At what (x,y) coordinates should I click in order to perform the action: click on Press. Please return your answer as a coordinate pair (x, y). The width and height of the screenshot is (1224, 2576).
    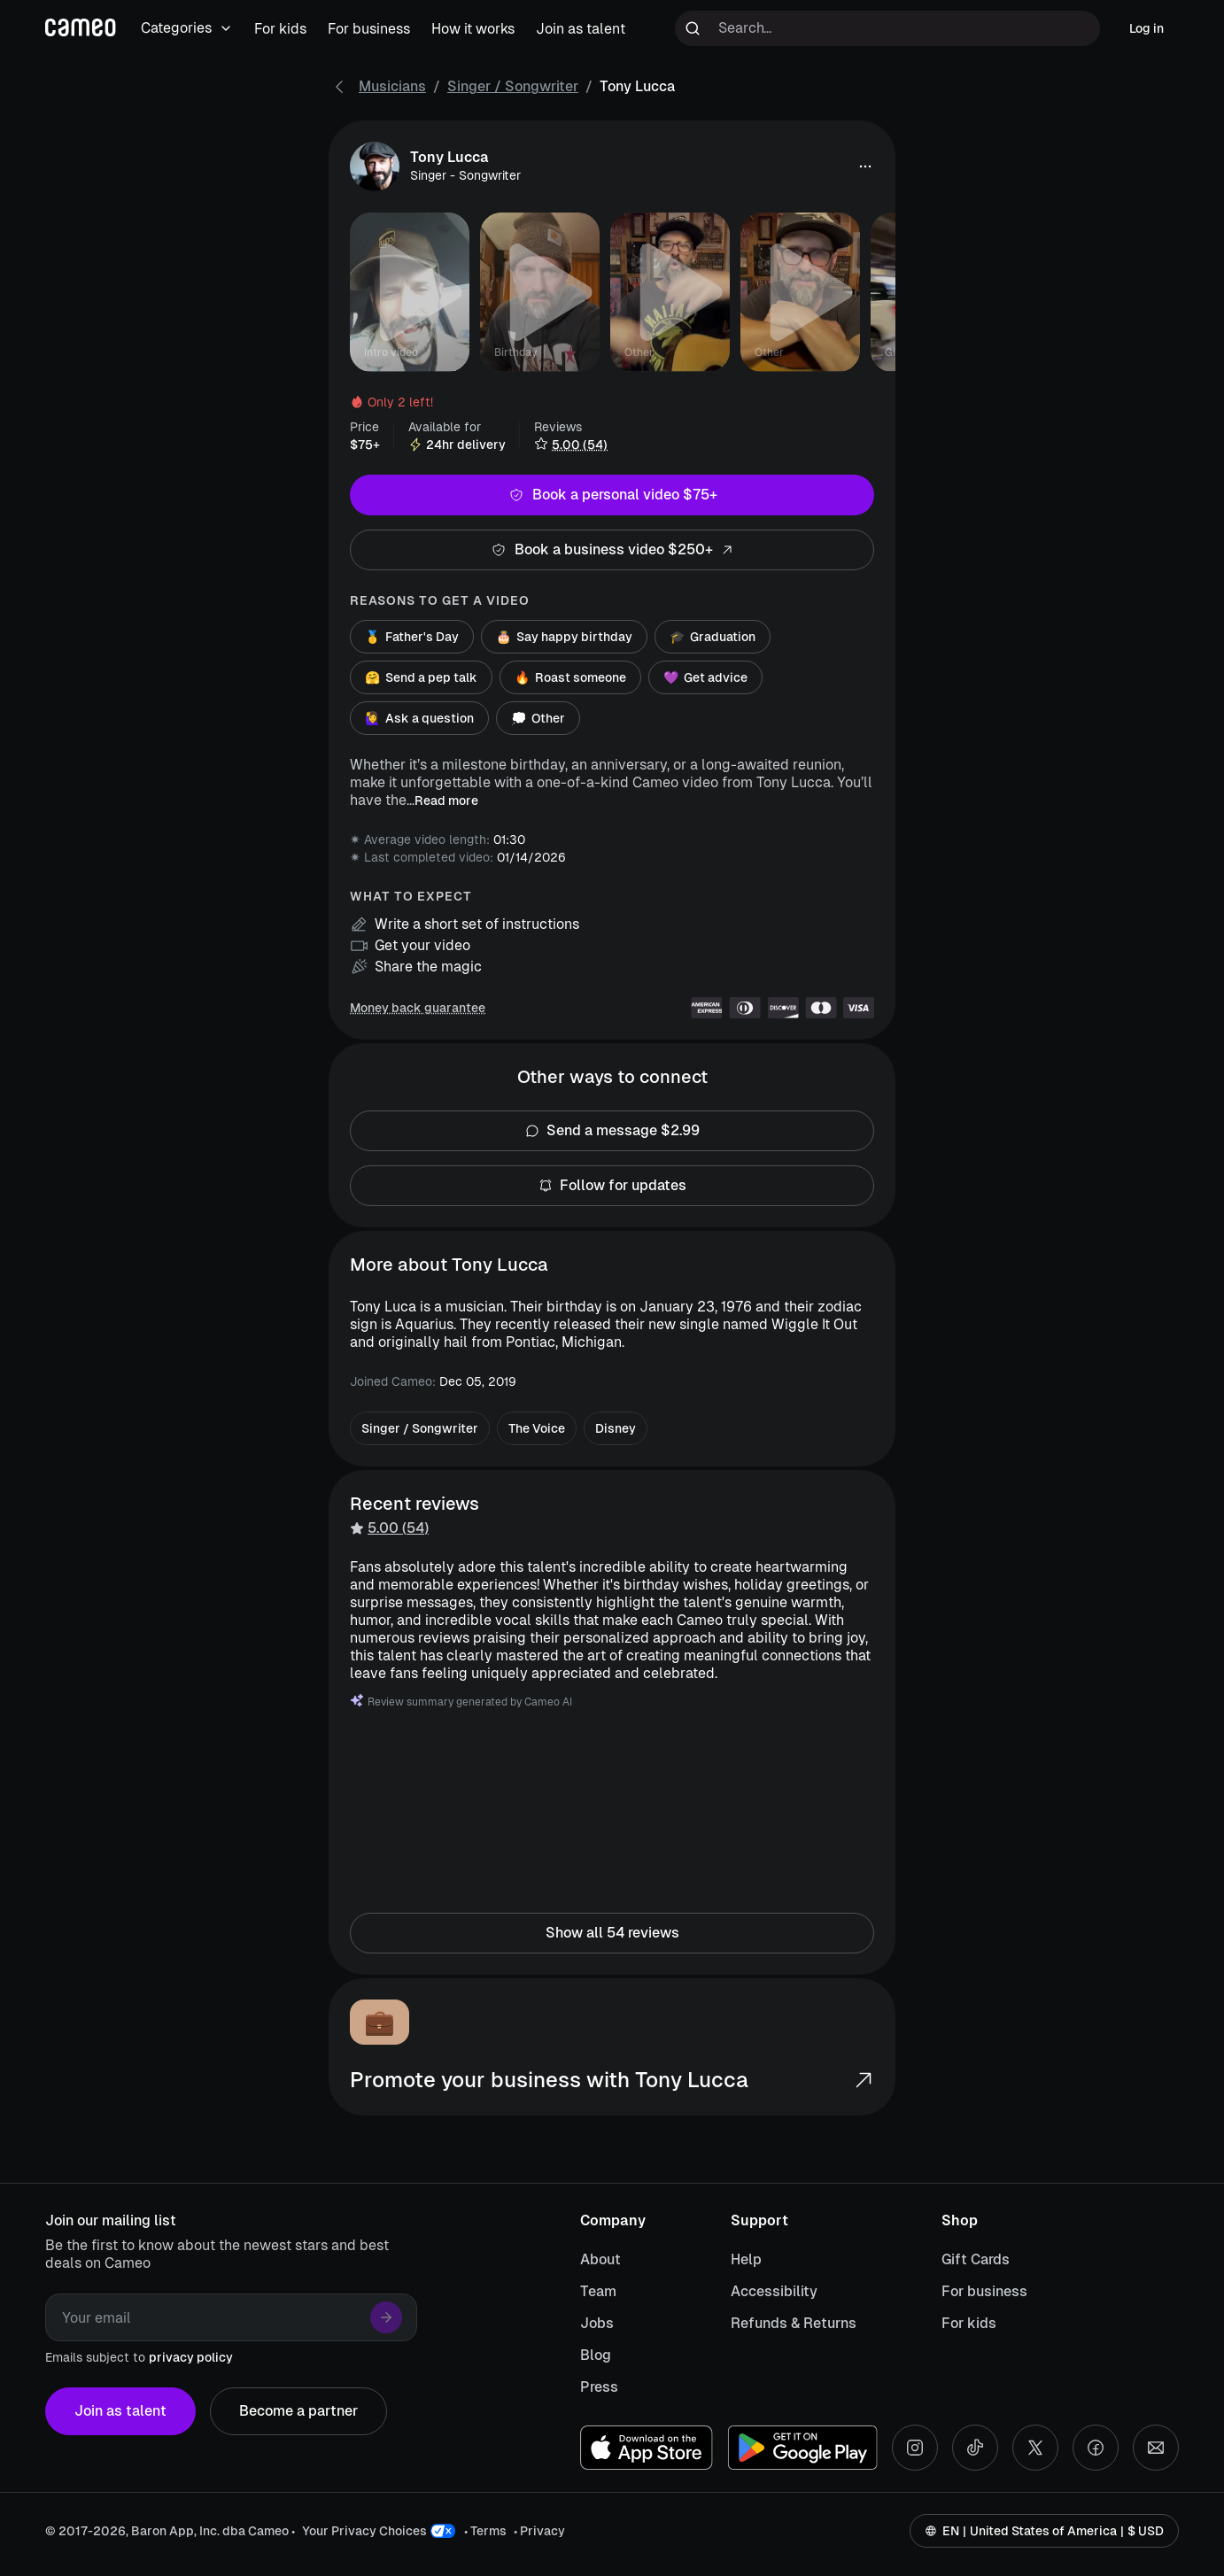
    Looking at the image, I should click on (599, 2387).